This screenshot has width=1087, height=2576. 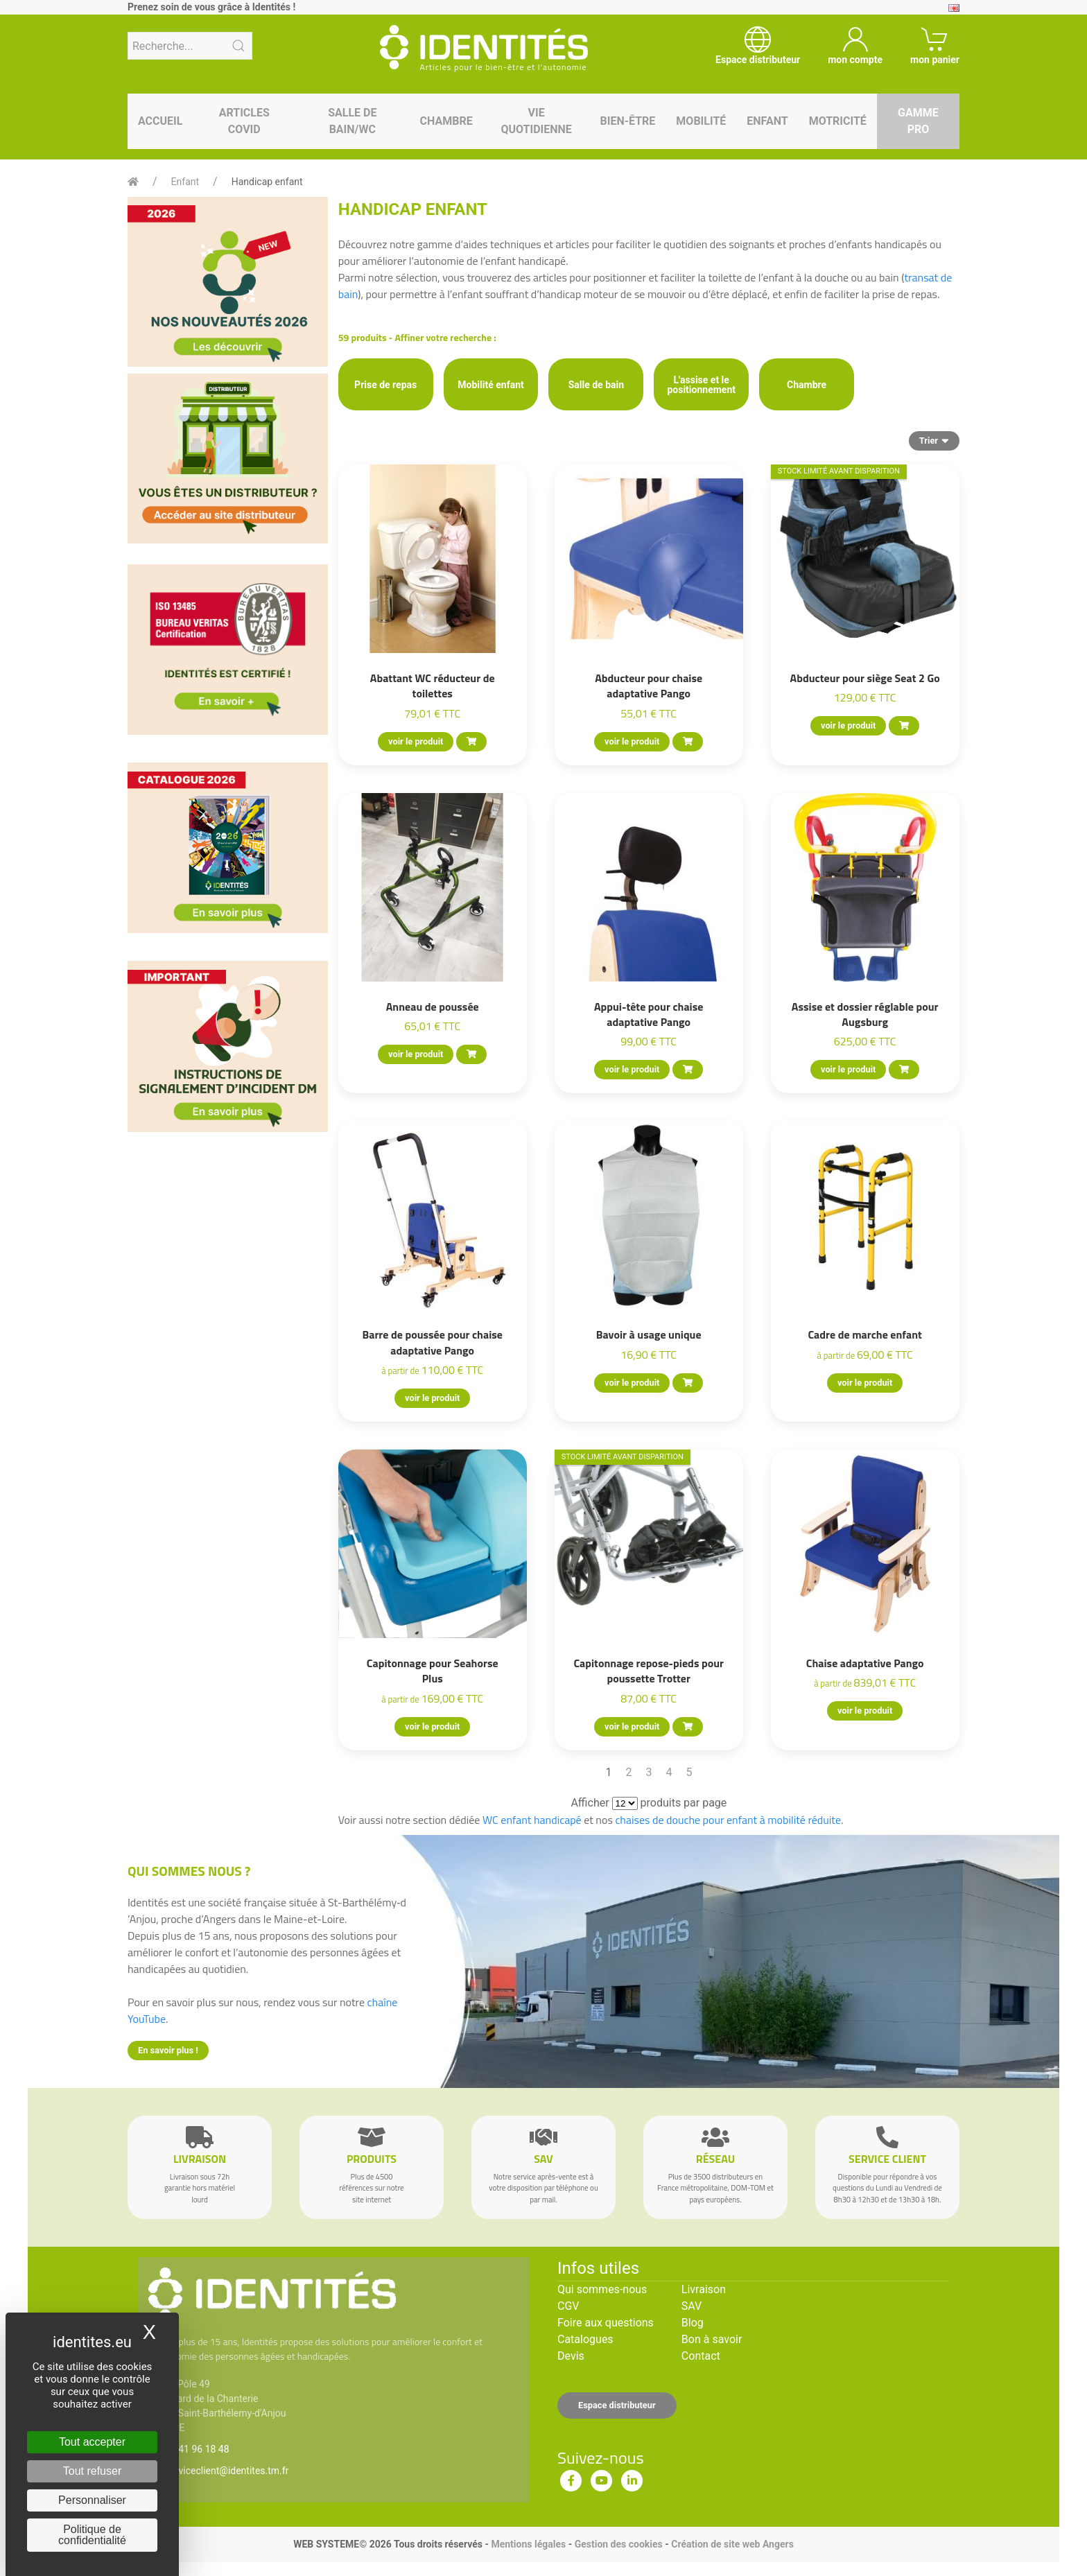 I want to click on Chambre, so click(x=446, y=121).